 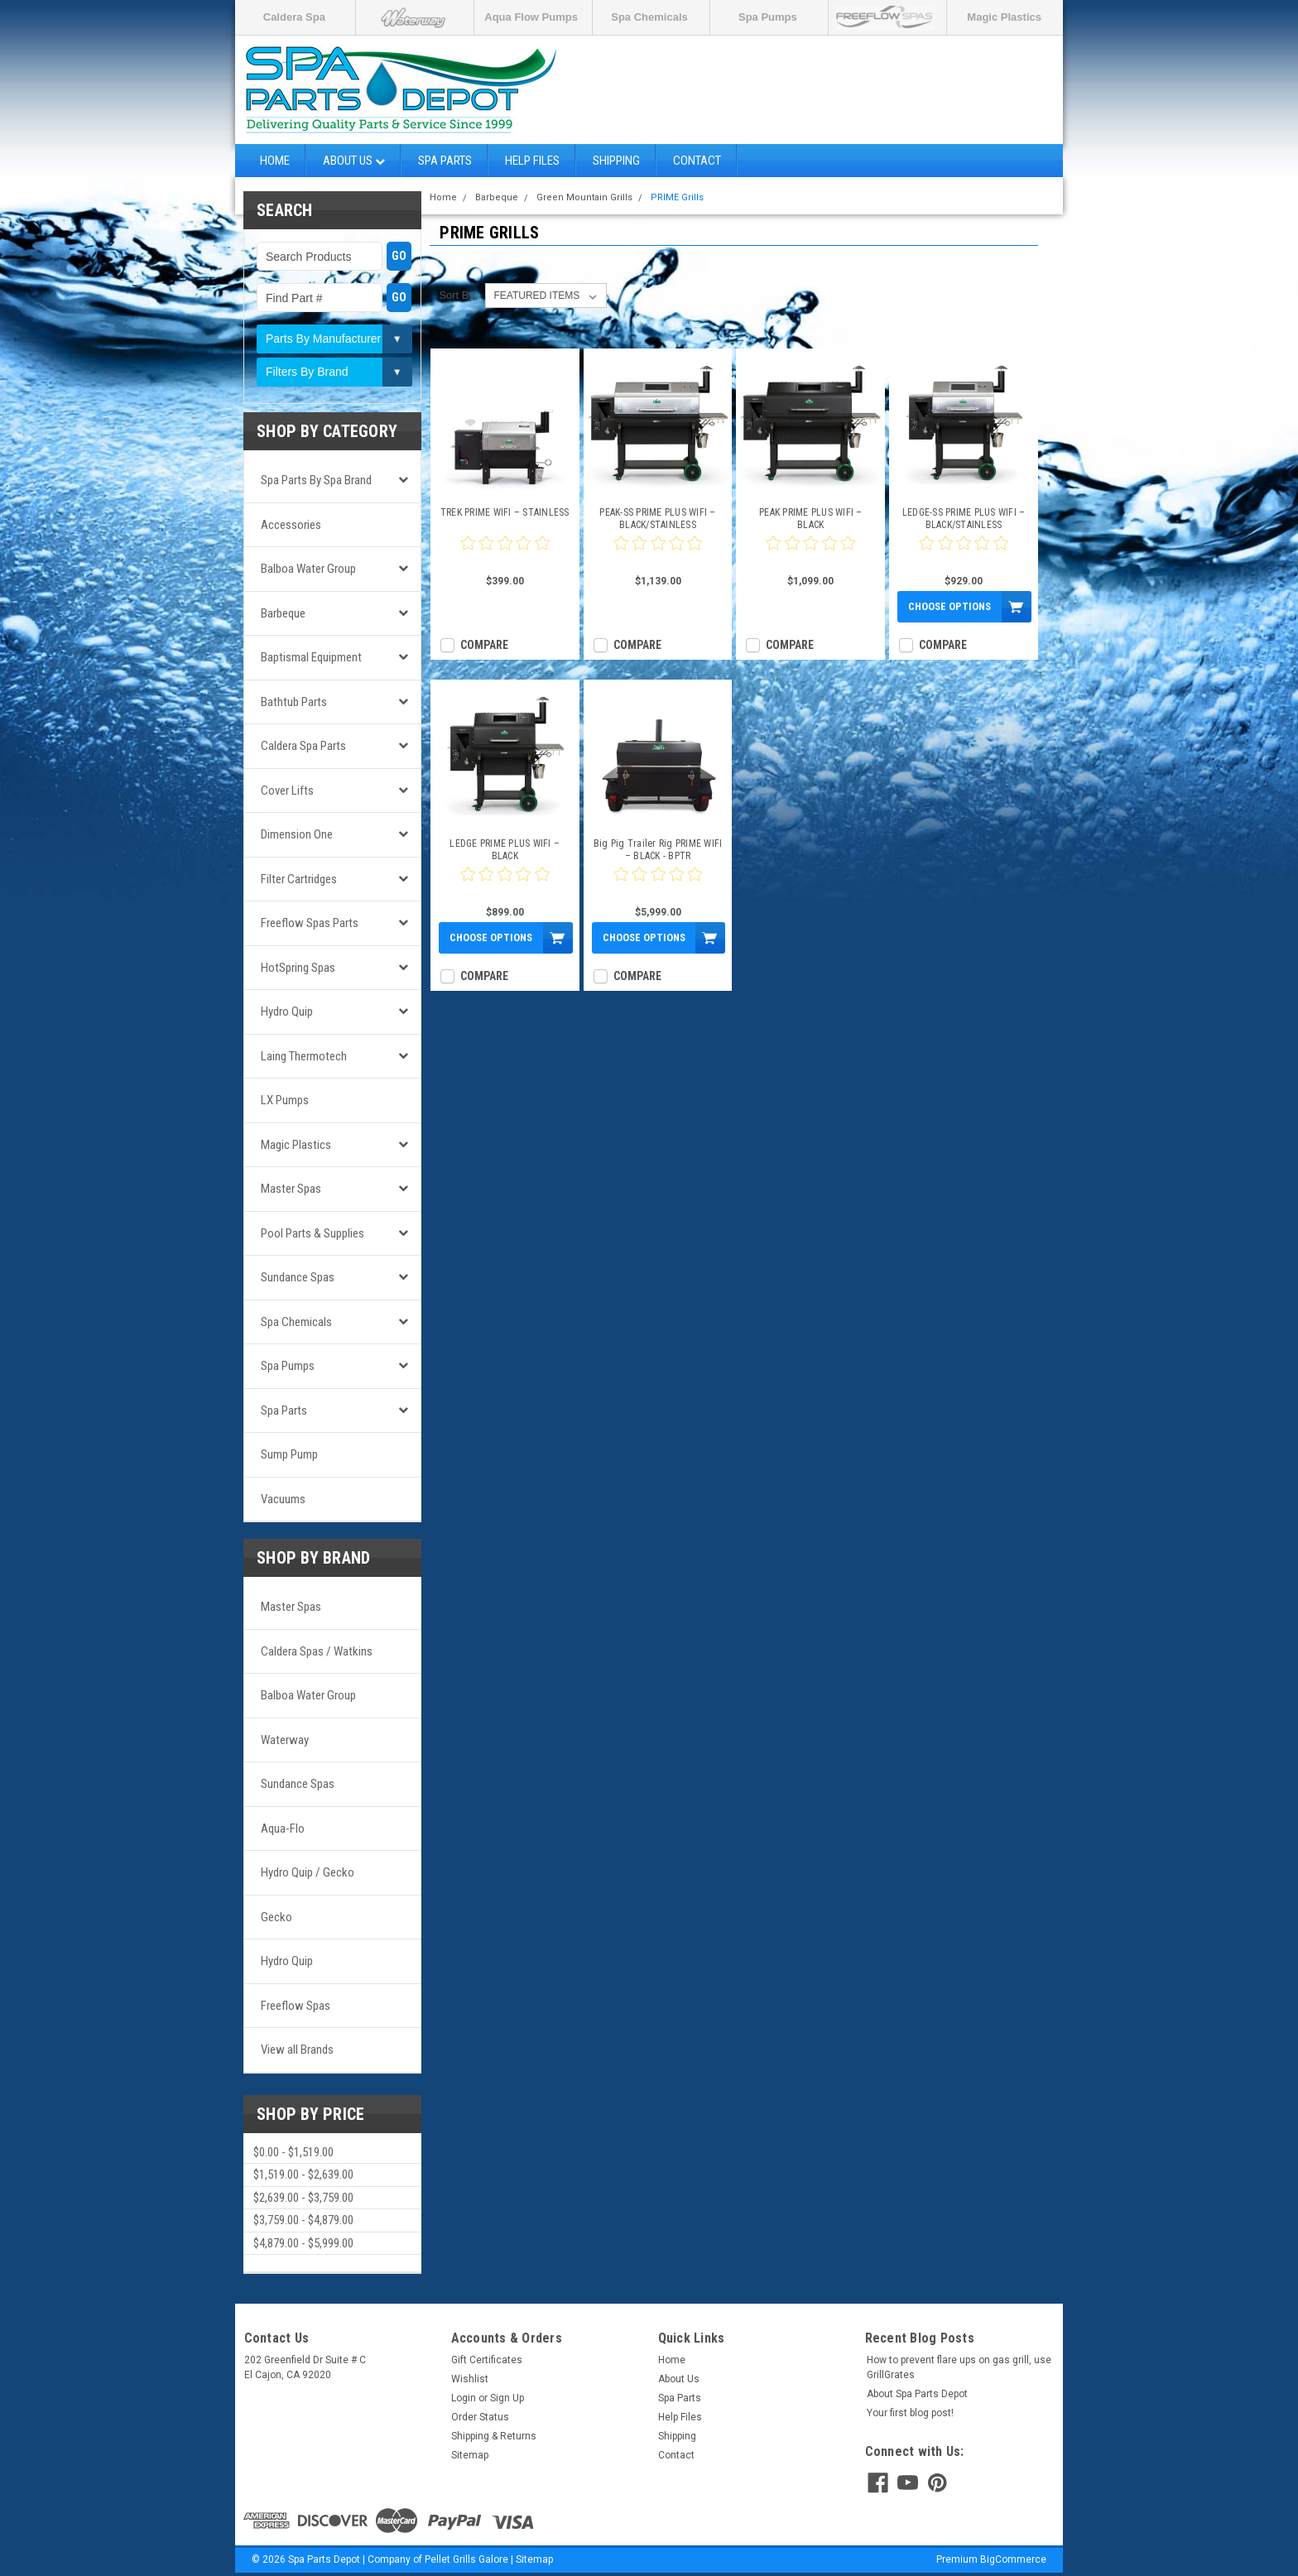 I want to click on Shipping & Returns, so click(x=493, y=2436).